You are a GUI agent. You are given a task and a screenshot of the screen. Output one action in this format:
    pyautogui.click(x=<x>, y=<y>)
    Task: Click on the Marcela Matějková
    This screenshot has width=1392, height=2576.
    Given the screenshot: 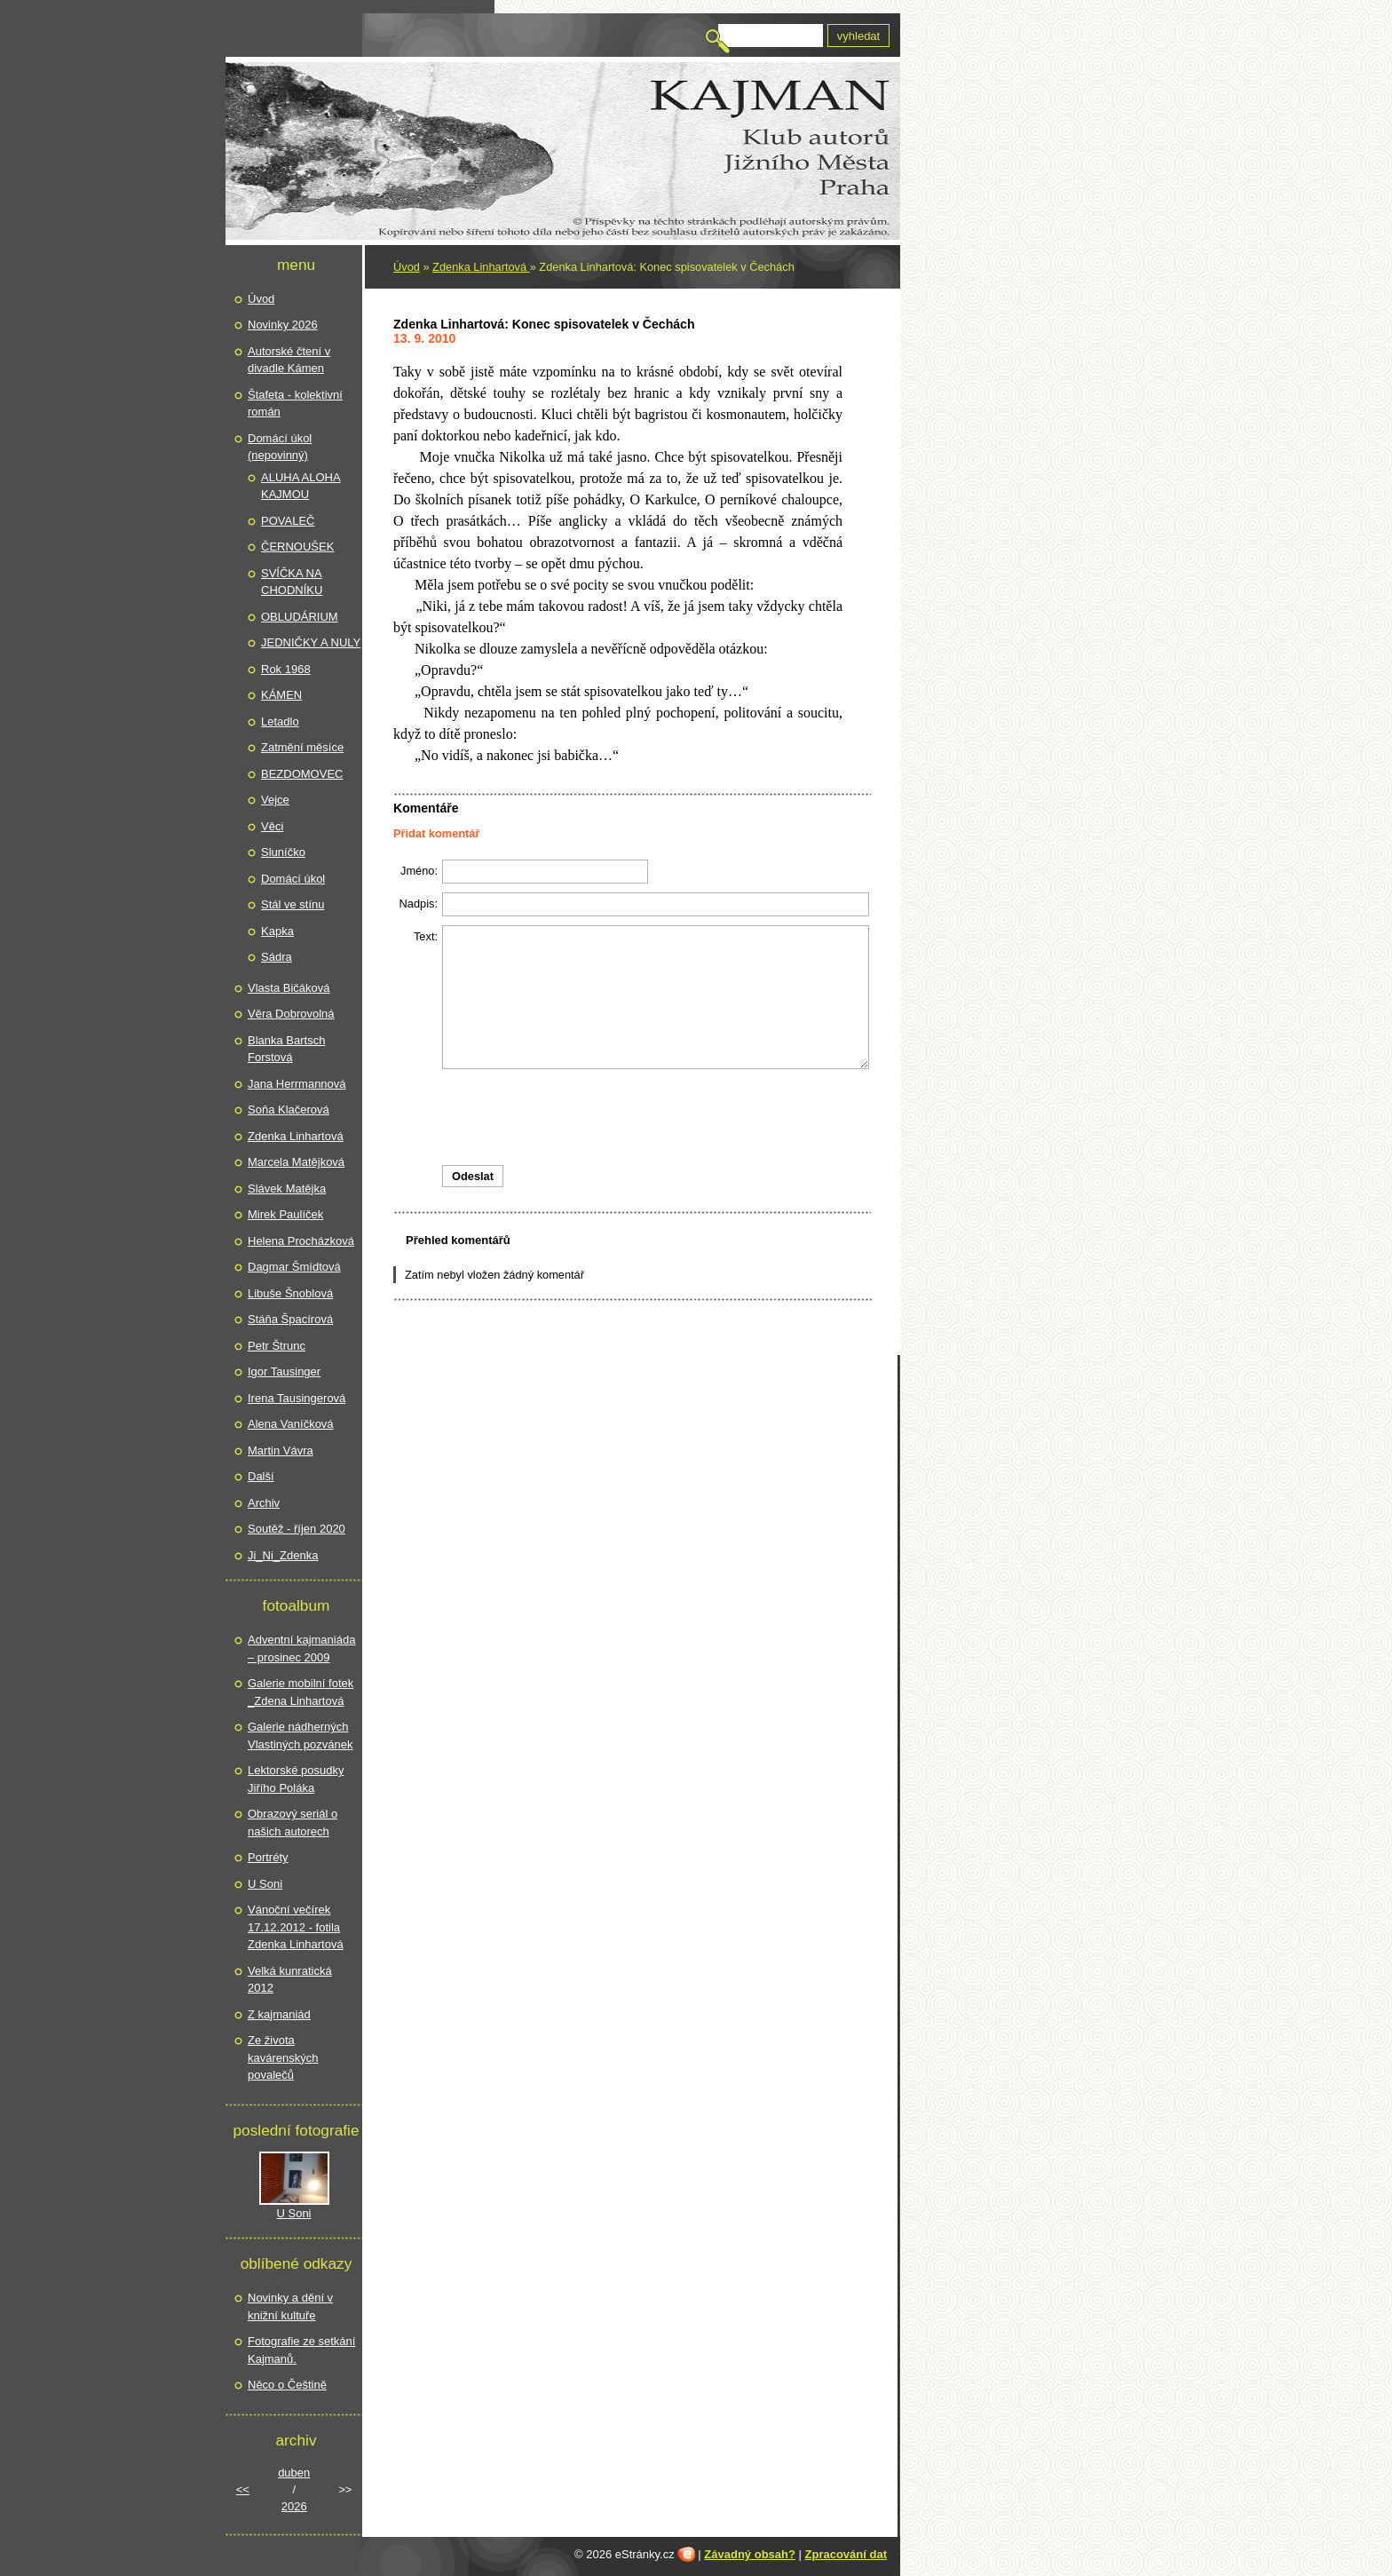 What is the action you would take?
    pyautogui.click(x=296, y=1162)
    